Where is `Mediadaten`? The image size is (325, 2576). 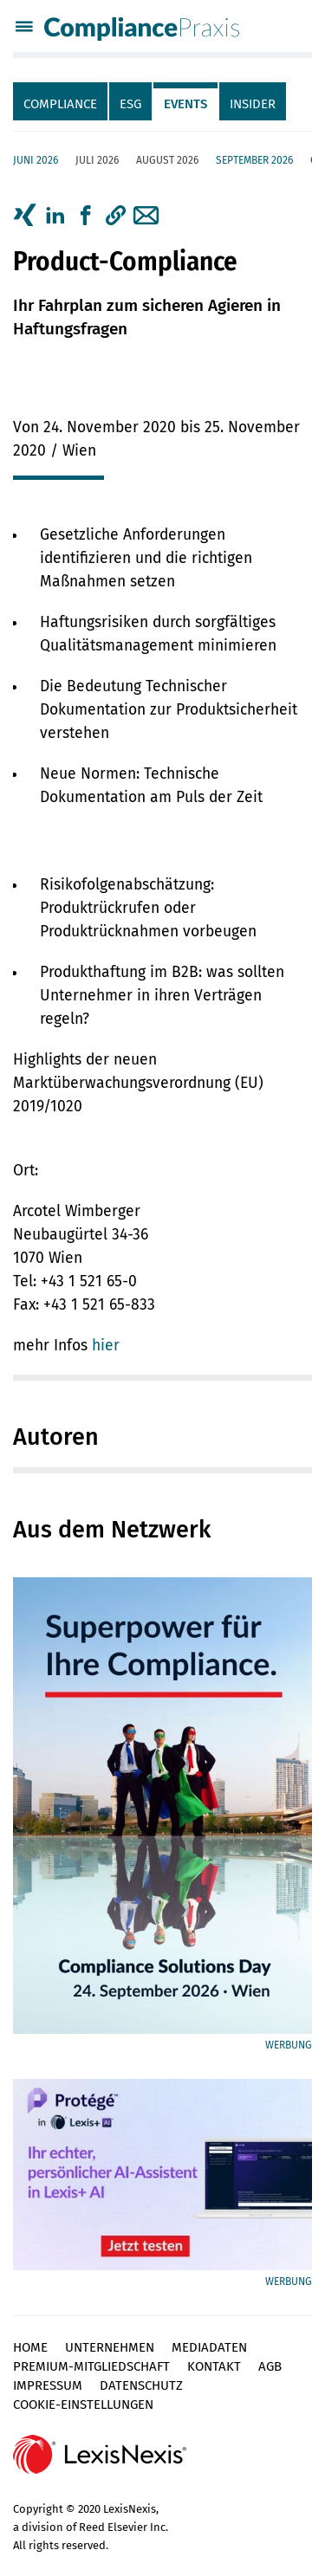
Mediadaten is located at coordinates (209, 2347).